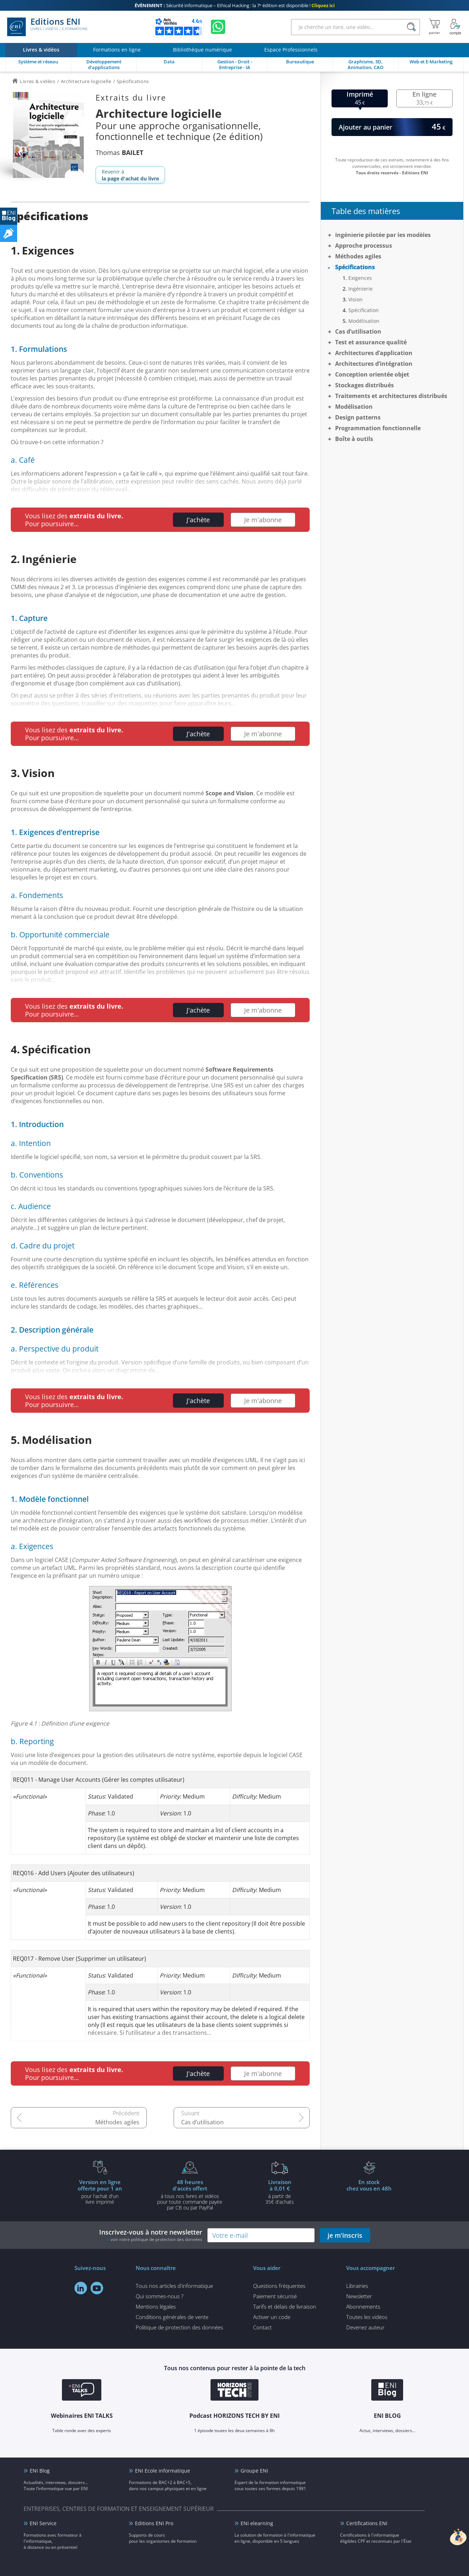  I want to click on Certifications ENI, so click(366, 2523).